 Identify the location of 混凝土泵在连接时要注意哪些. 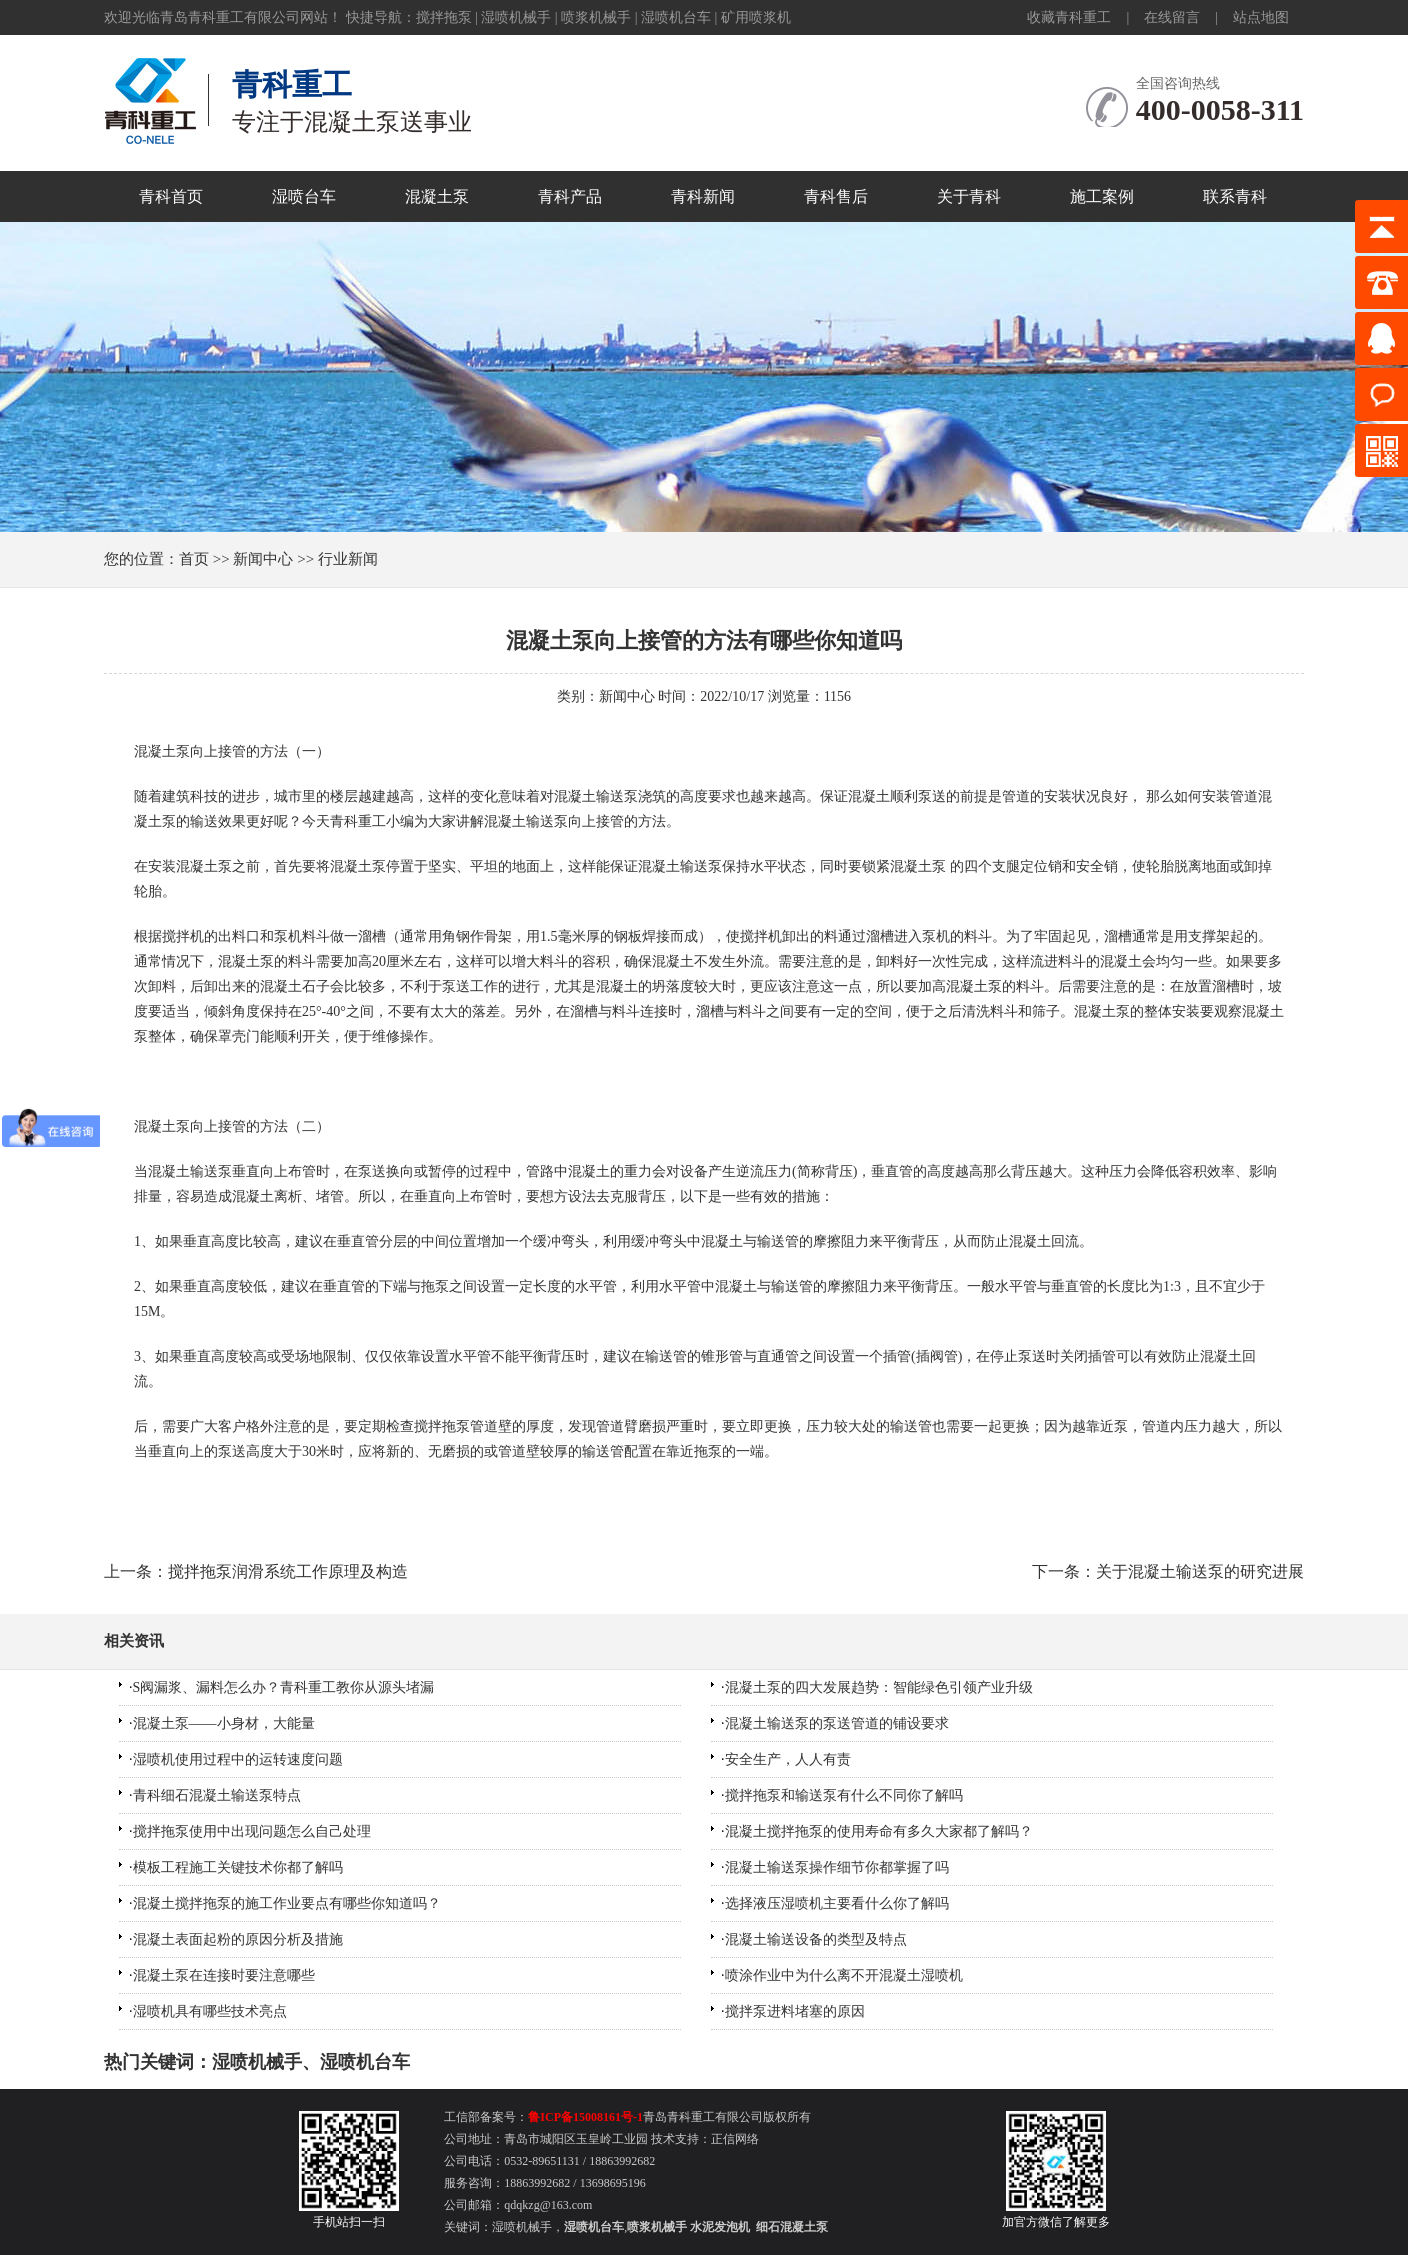
(224, 1975).